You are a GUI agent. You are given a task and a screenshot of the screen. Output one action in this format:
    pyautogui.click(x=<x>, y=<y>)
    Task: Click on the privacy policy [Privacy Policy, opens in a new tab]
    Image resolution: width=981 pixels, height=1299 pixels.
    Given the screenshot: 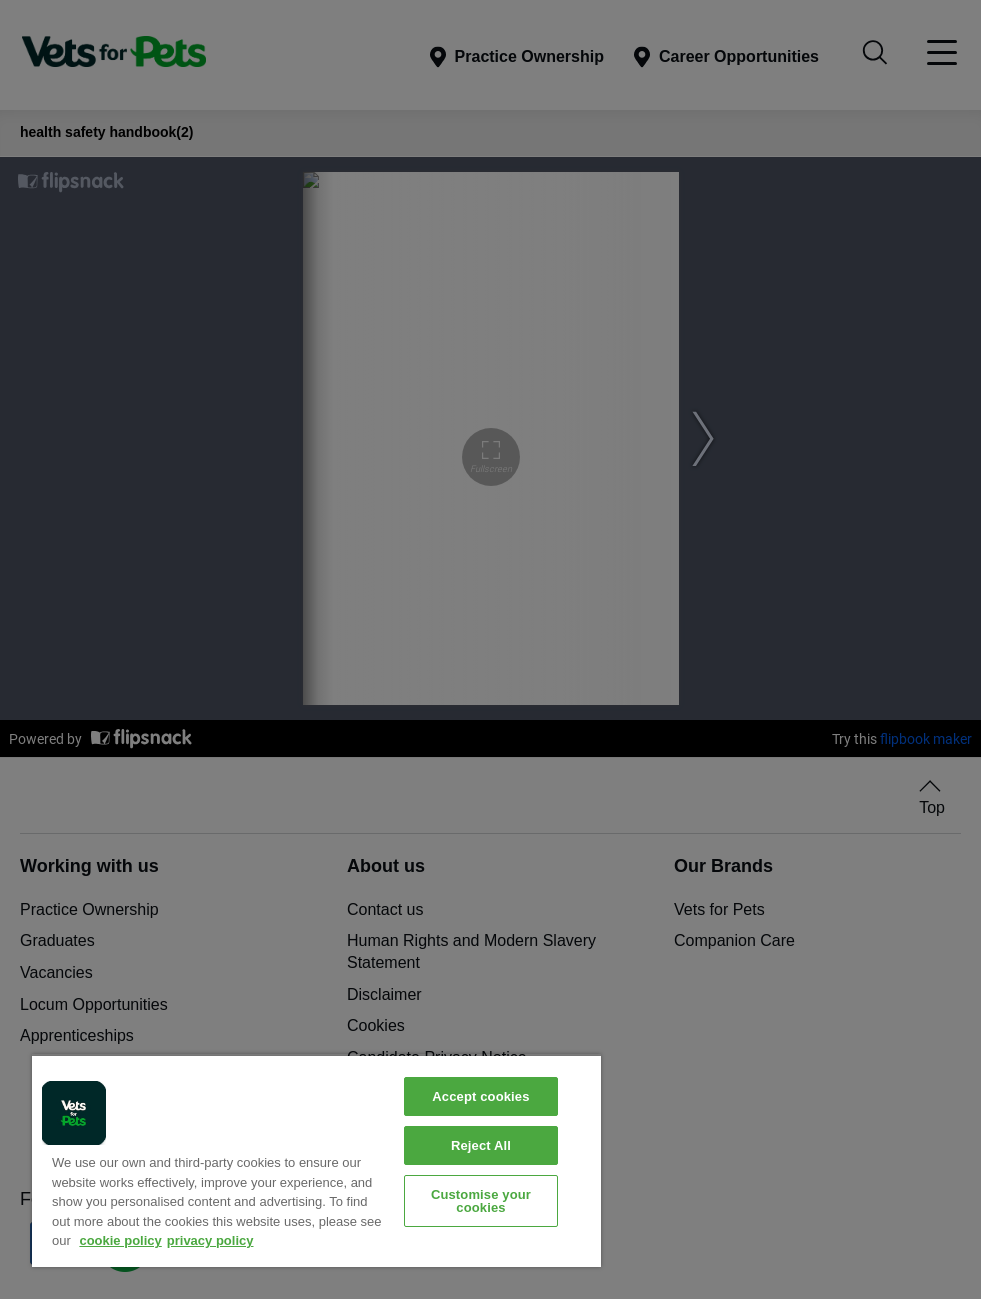 What is the action you would take?
    pyautogui.click(x=210, y=1240)
    